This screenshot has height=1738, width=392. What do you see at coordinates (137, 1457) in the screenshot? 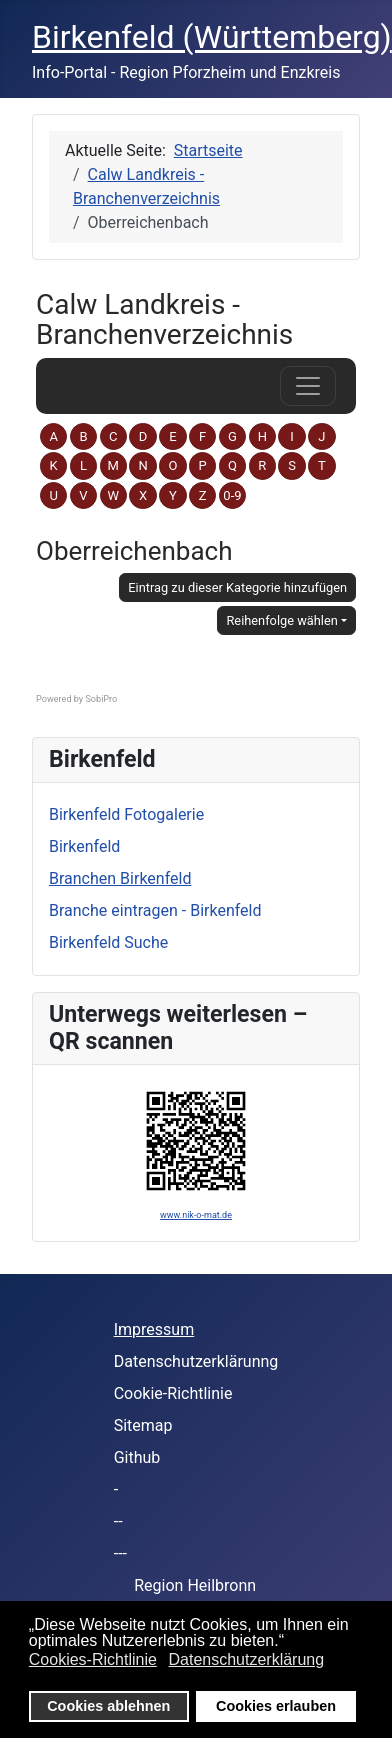
I see `Github` at bounding box center [137, 1457].